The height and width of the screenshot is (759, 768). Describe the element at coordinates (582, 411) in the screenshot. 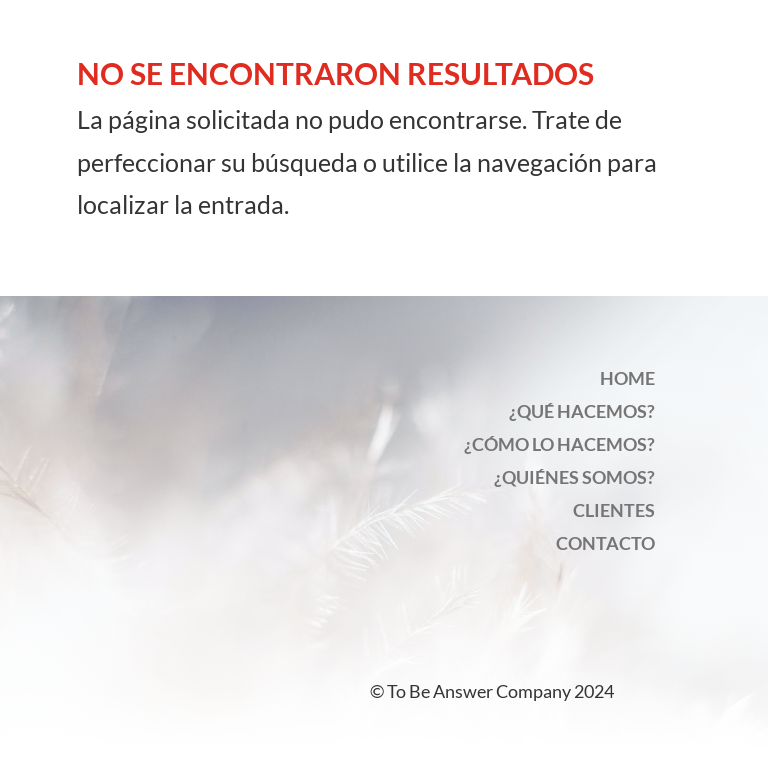

I see `¿QUÉ HACEMOS?` at that location.